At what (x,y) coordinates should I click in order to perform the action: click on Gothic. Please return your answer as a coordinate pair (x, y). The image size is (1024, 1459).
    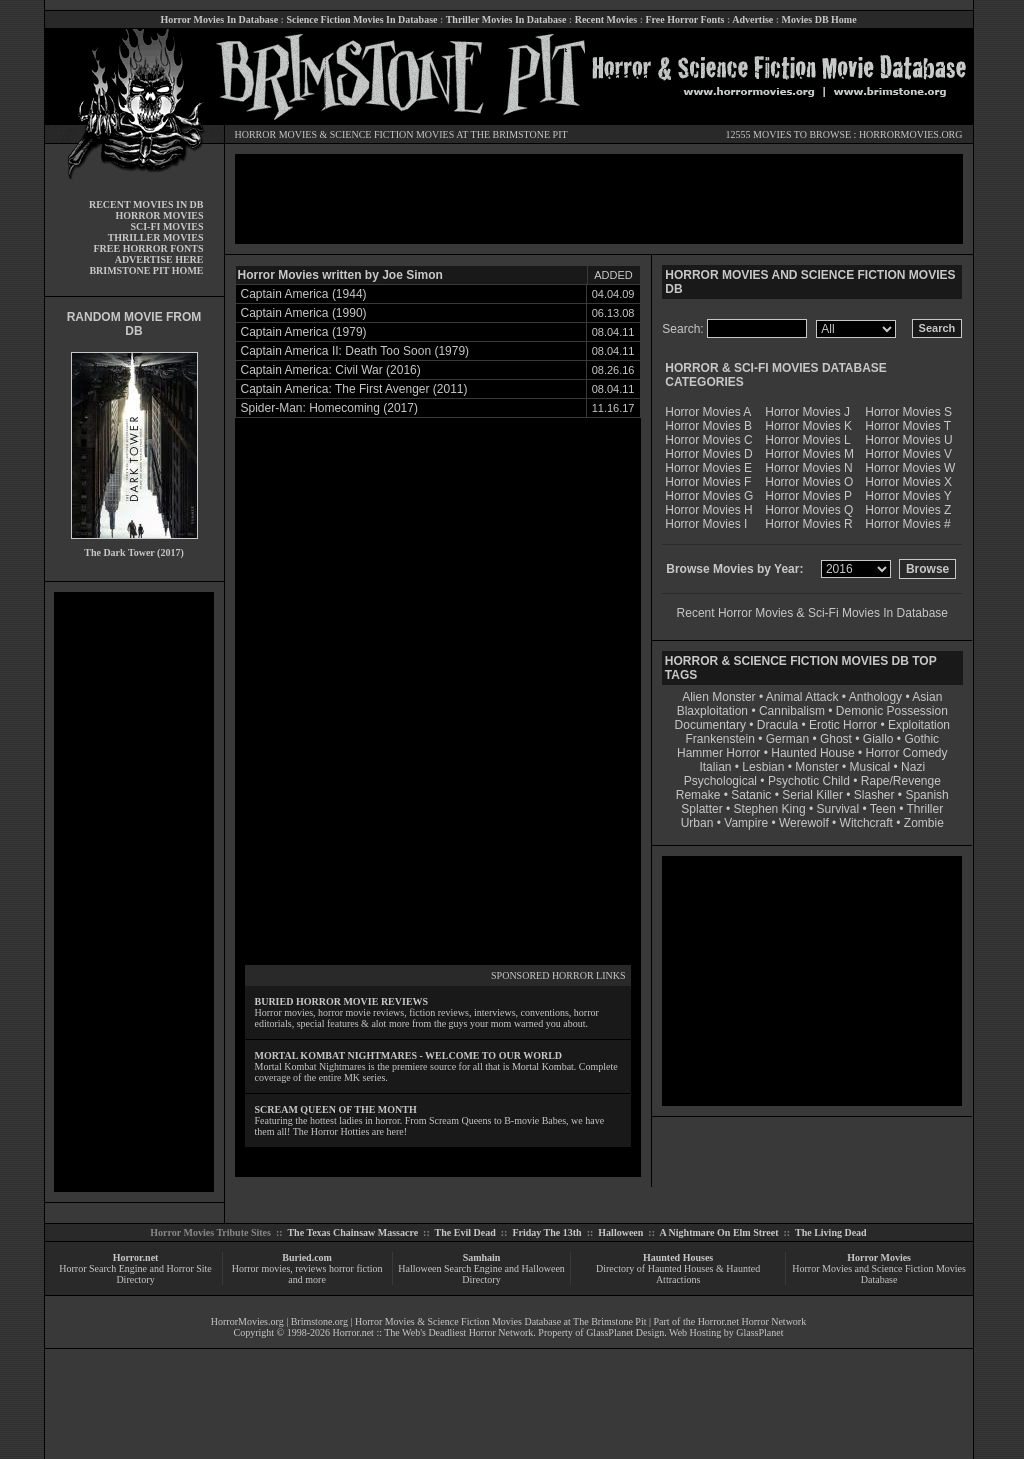
    Looking at the image, I should click on (921, 739).